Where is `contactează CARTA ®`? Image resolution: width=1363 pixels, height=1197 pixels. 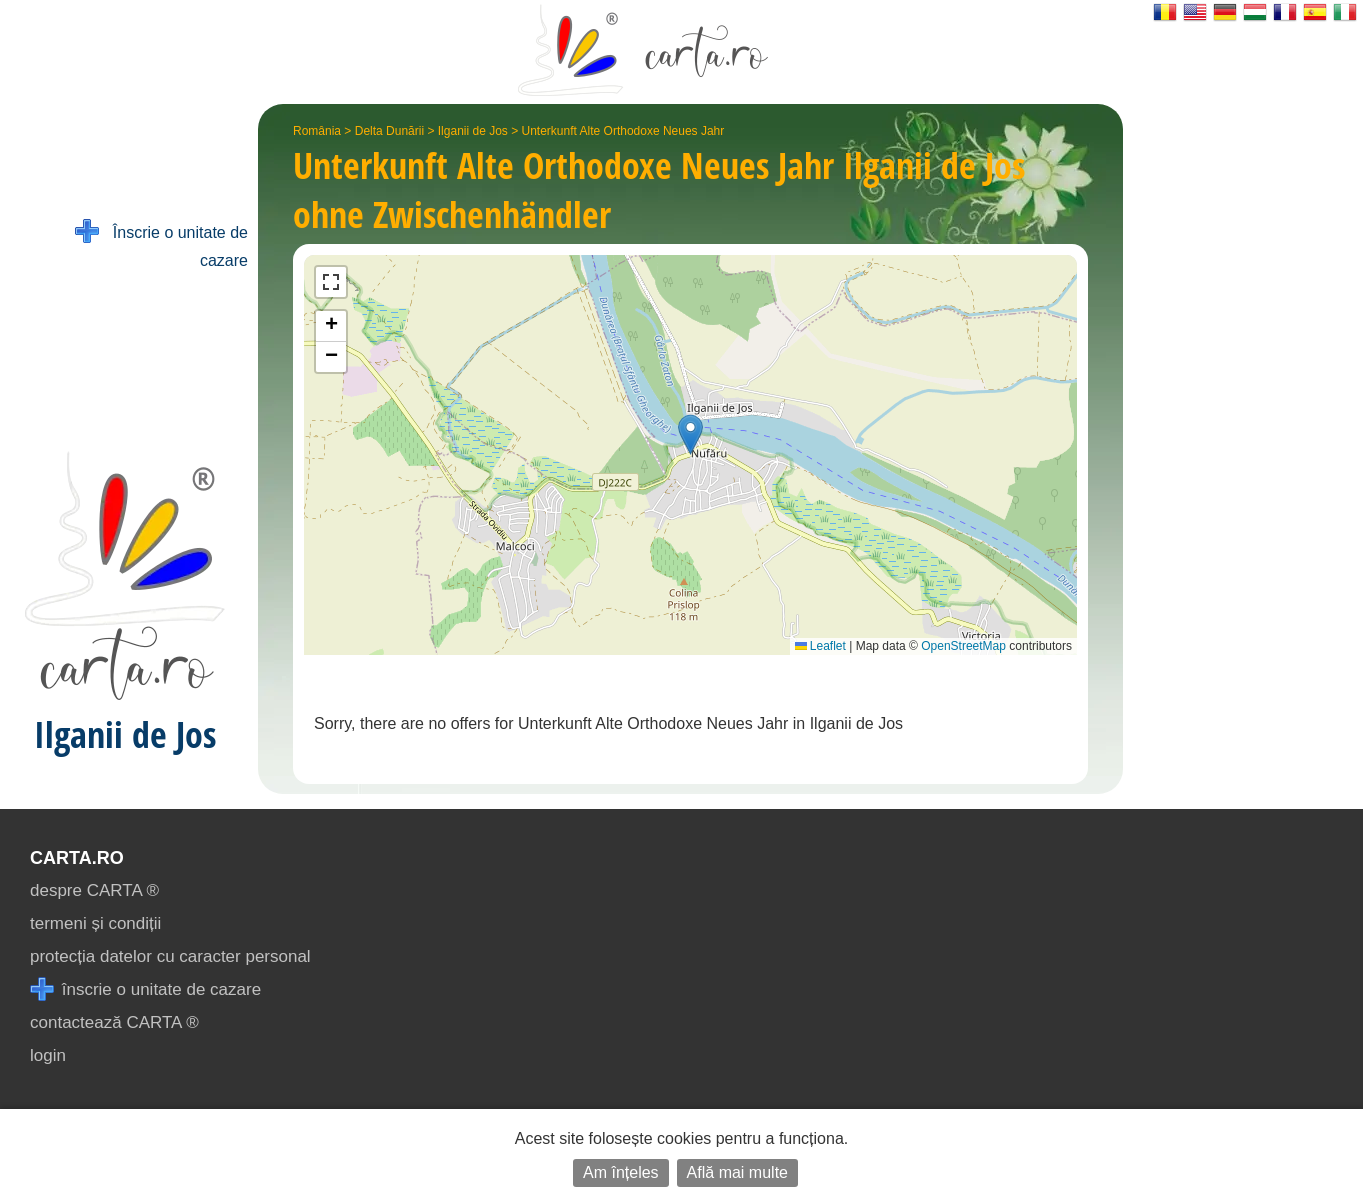 contactează CARTA ® is located at coordinates (114, 1022).